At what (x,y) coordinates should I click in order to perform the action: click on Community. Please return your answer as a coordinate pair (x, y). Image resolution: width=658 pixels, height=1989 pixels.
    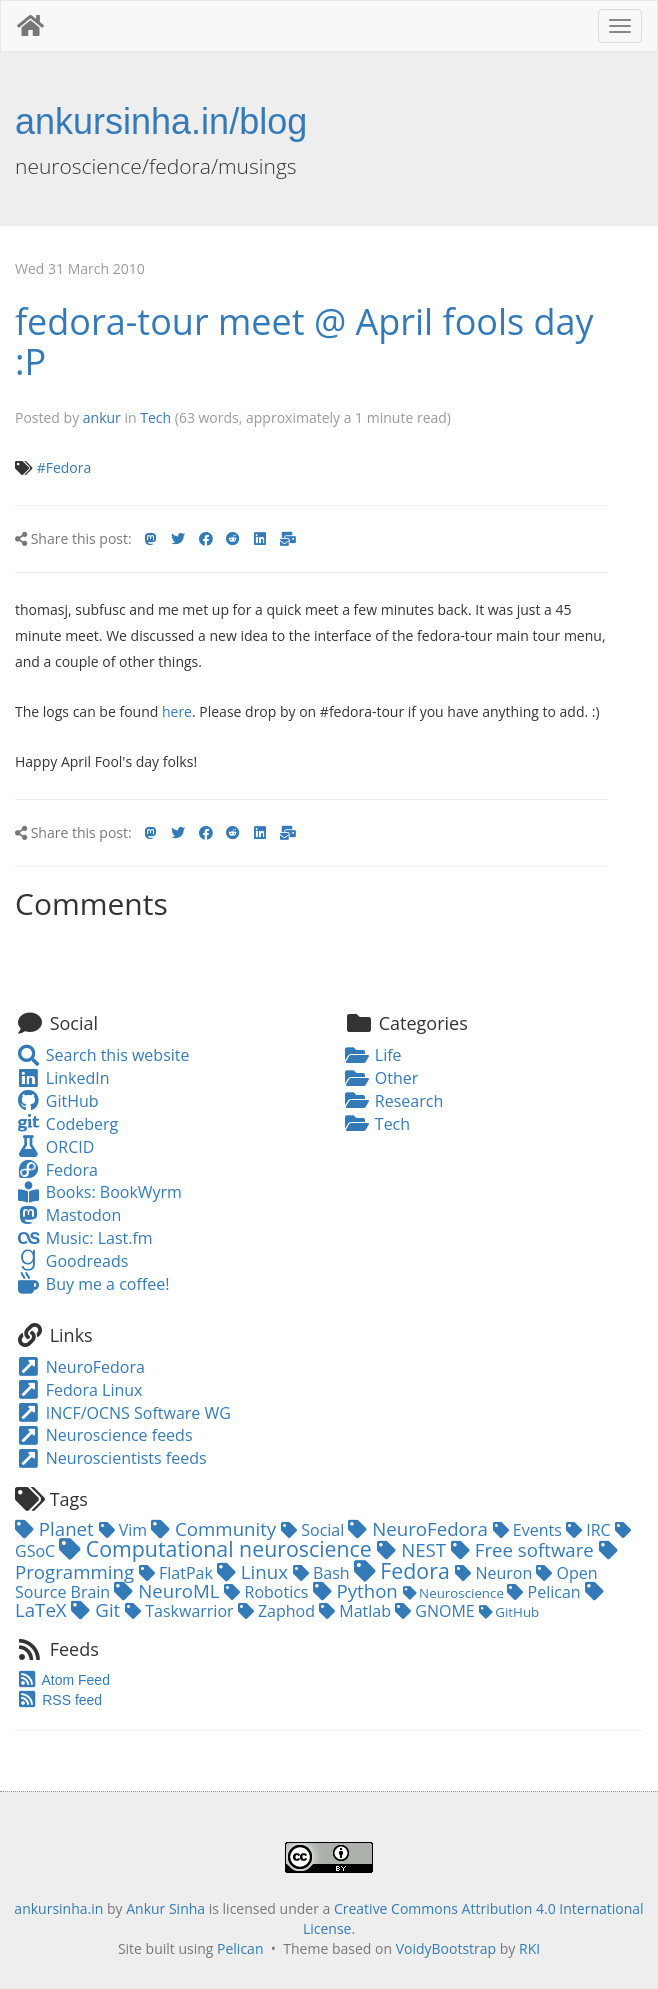
    Looking at the image, I should click on (216, 1528).